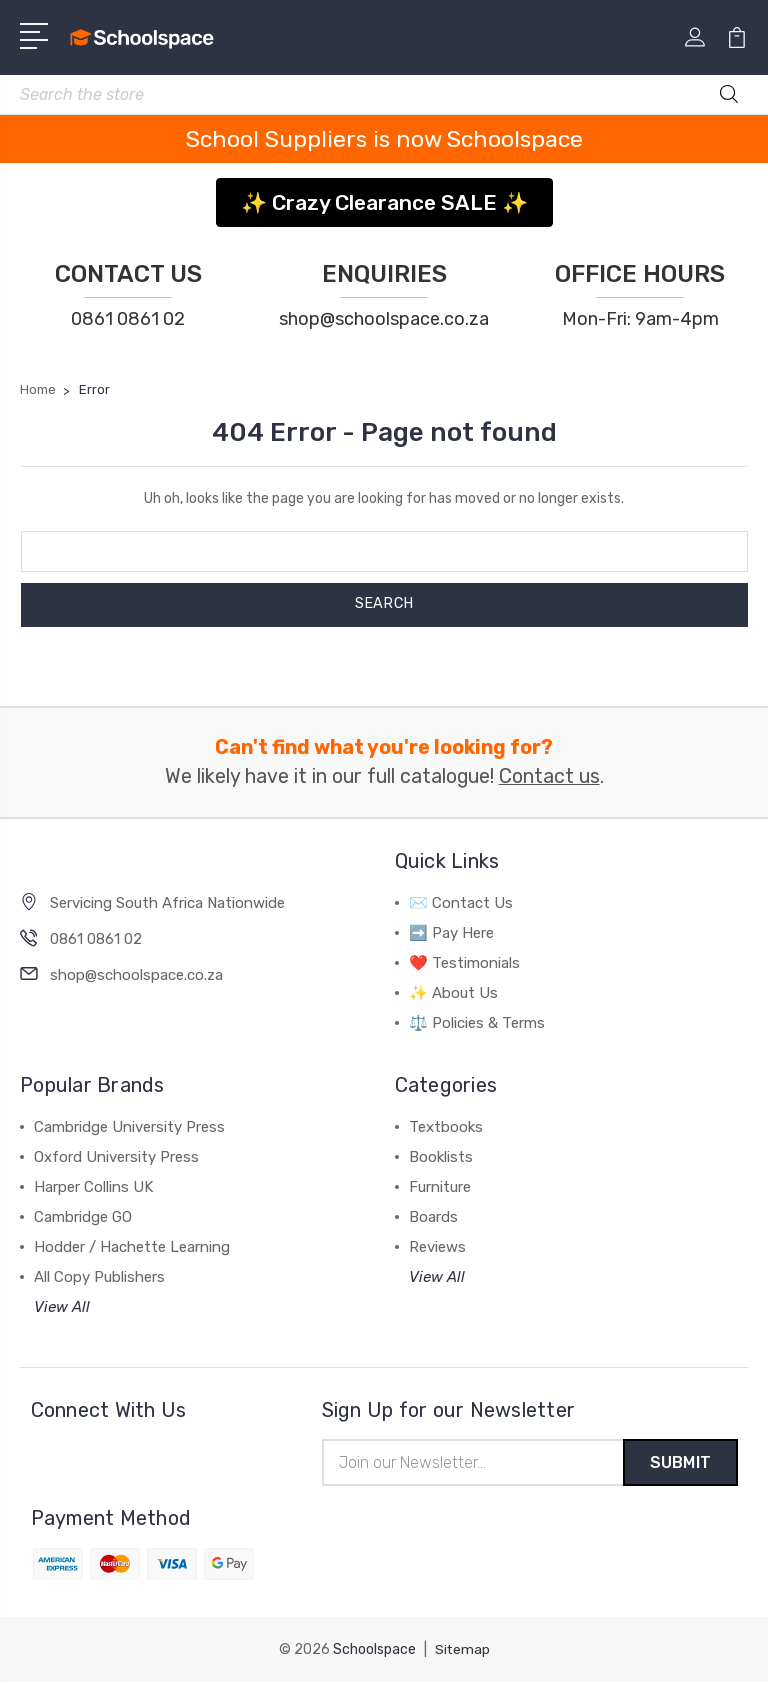 This screenshot has height=1684, width=768. I want to click on shop@schoolspace.co.za, so click(384, 319).